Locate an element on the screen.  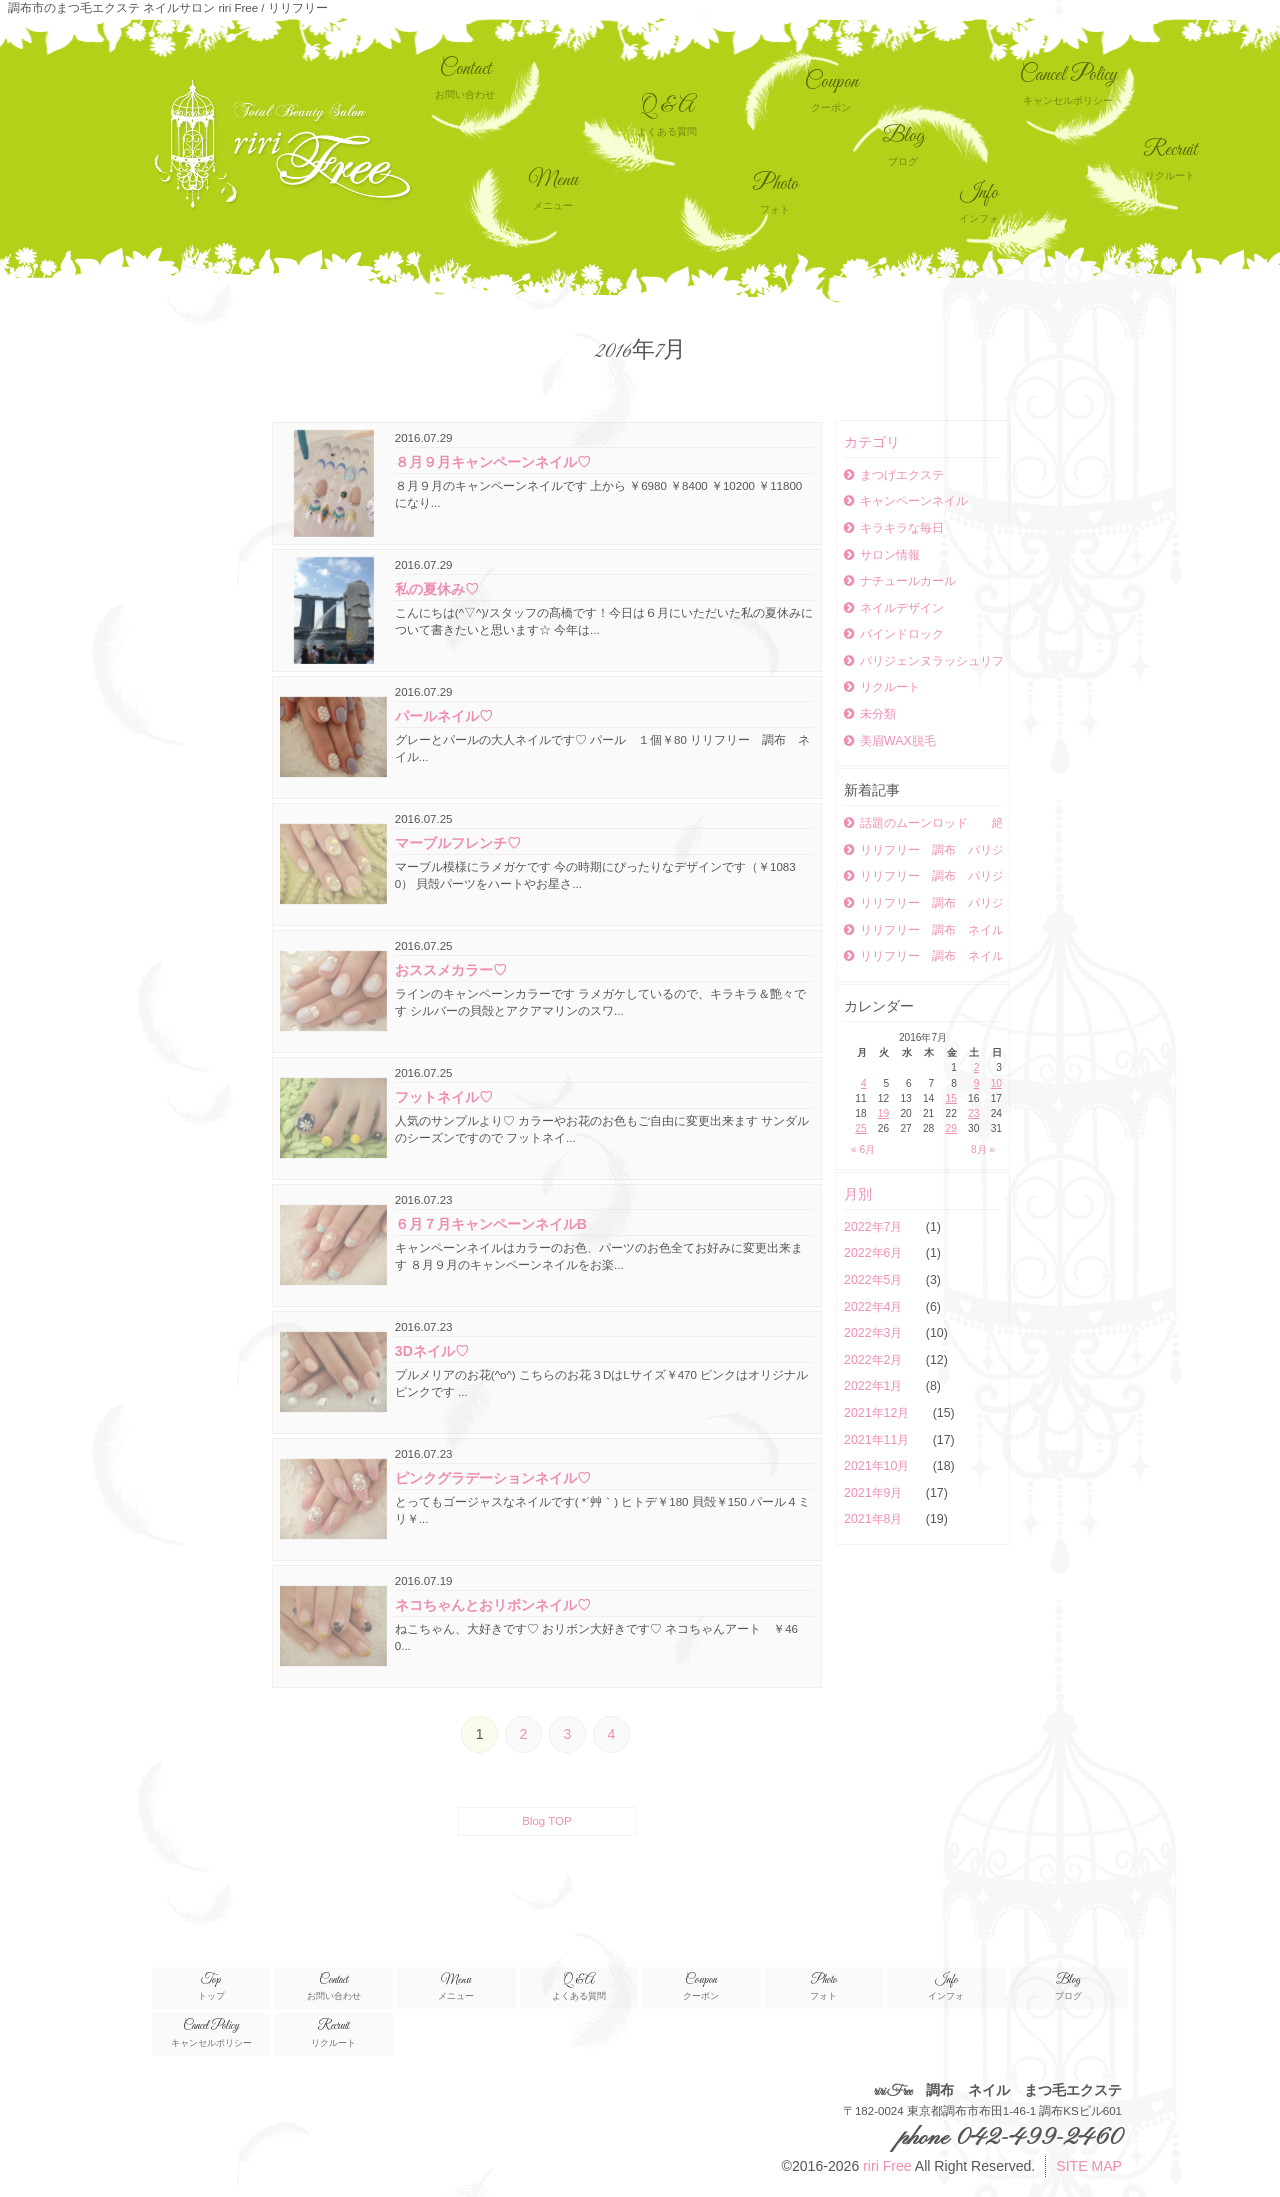
2021年9月 is located at coordinates (875, 1493).